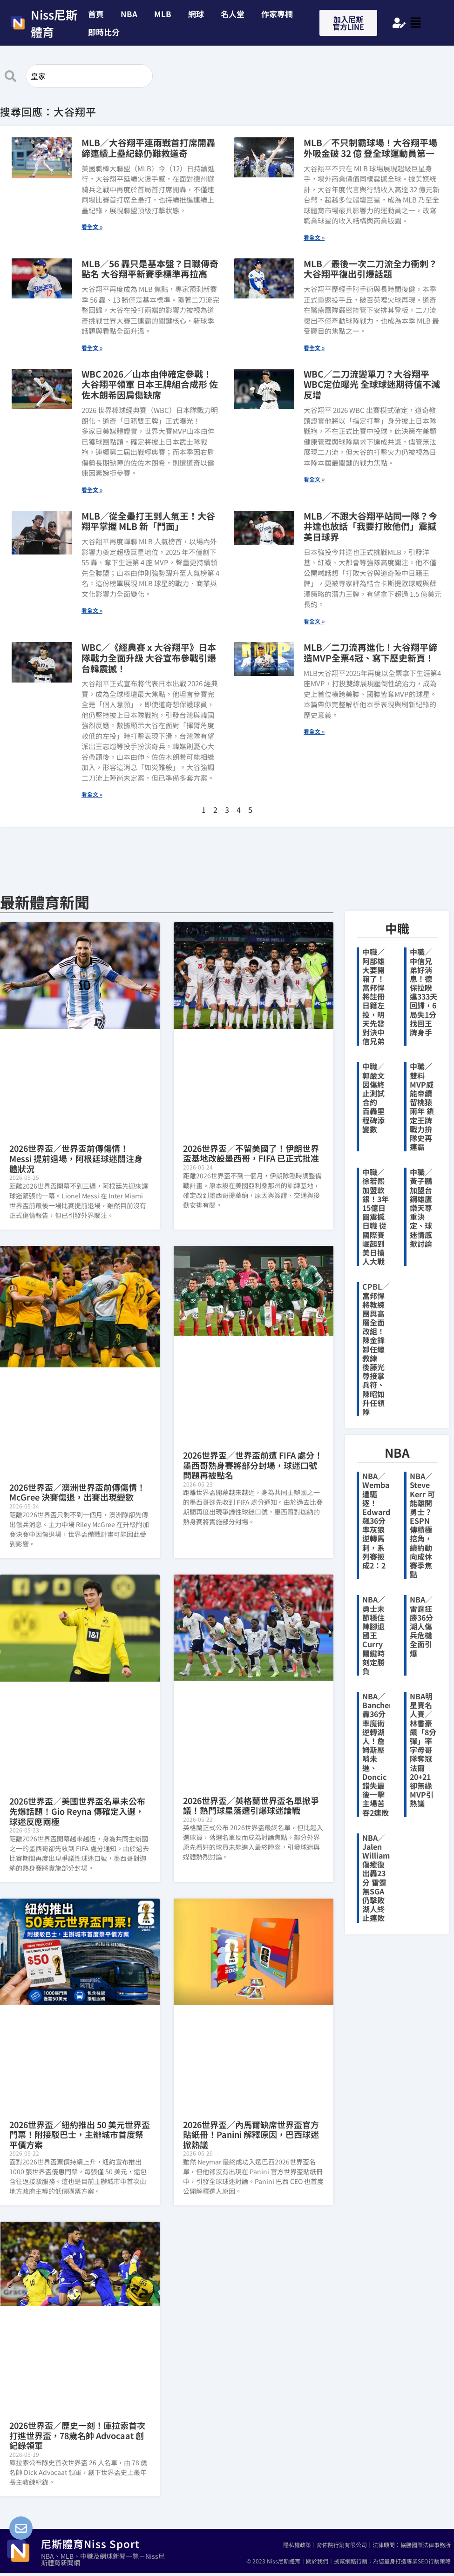 Image resolution: width=454 pixels, height=2576 pixels. I want to click on MLB／不只制霸球場！大谷翔平場外吸金破 32 億 登全球運動員第一, so click(370, 147).